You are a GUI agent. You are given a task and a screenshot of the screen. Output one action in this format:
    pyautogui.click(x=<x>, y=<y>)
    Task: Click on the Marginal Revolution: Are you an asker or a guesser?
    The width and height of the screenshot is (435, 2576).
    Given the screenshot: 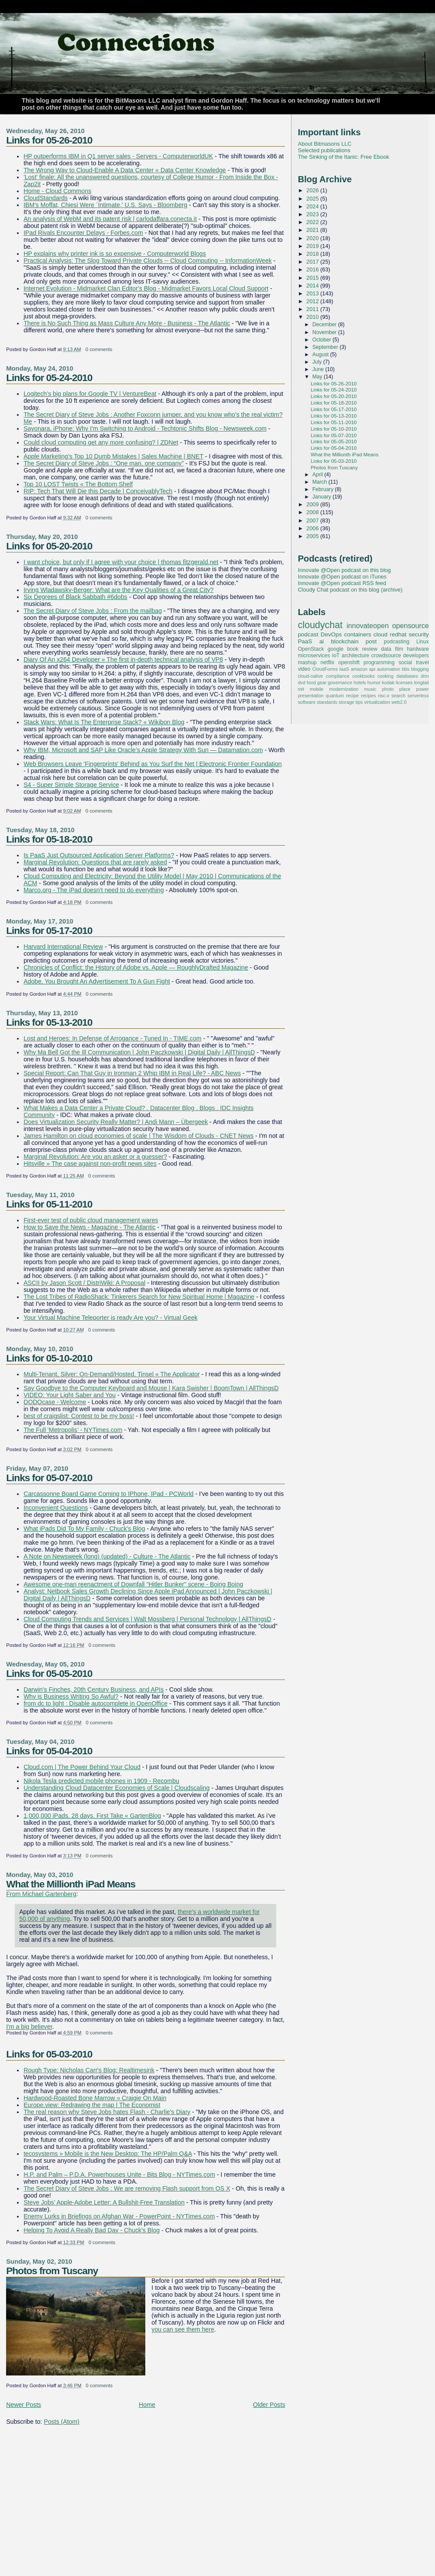 What is the action you would take?
    pyautogui.click(x=95, y=1156)
    